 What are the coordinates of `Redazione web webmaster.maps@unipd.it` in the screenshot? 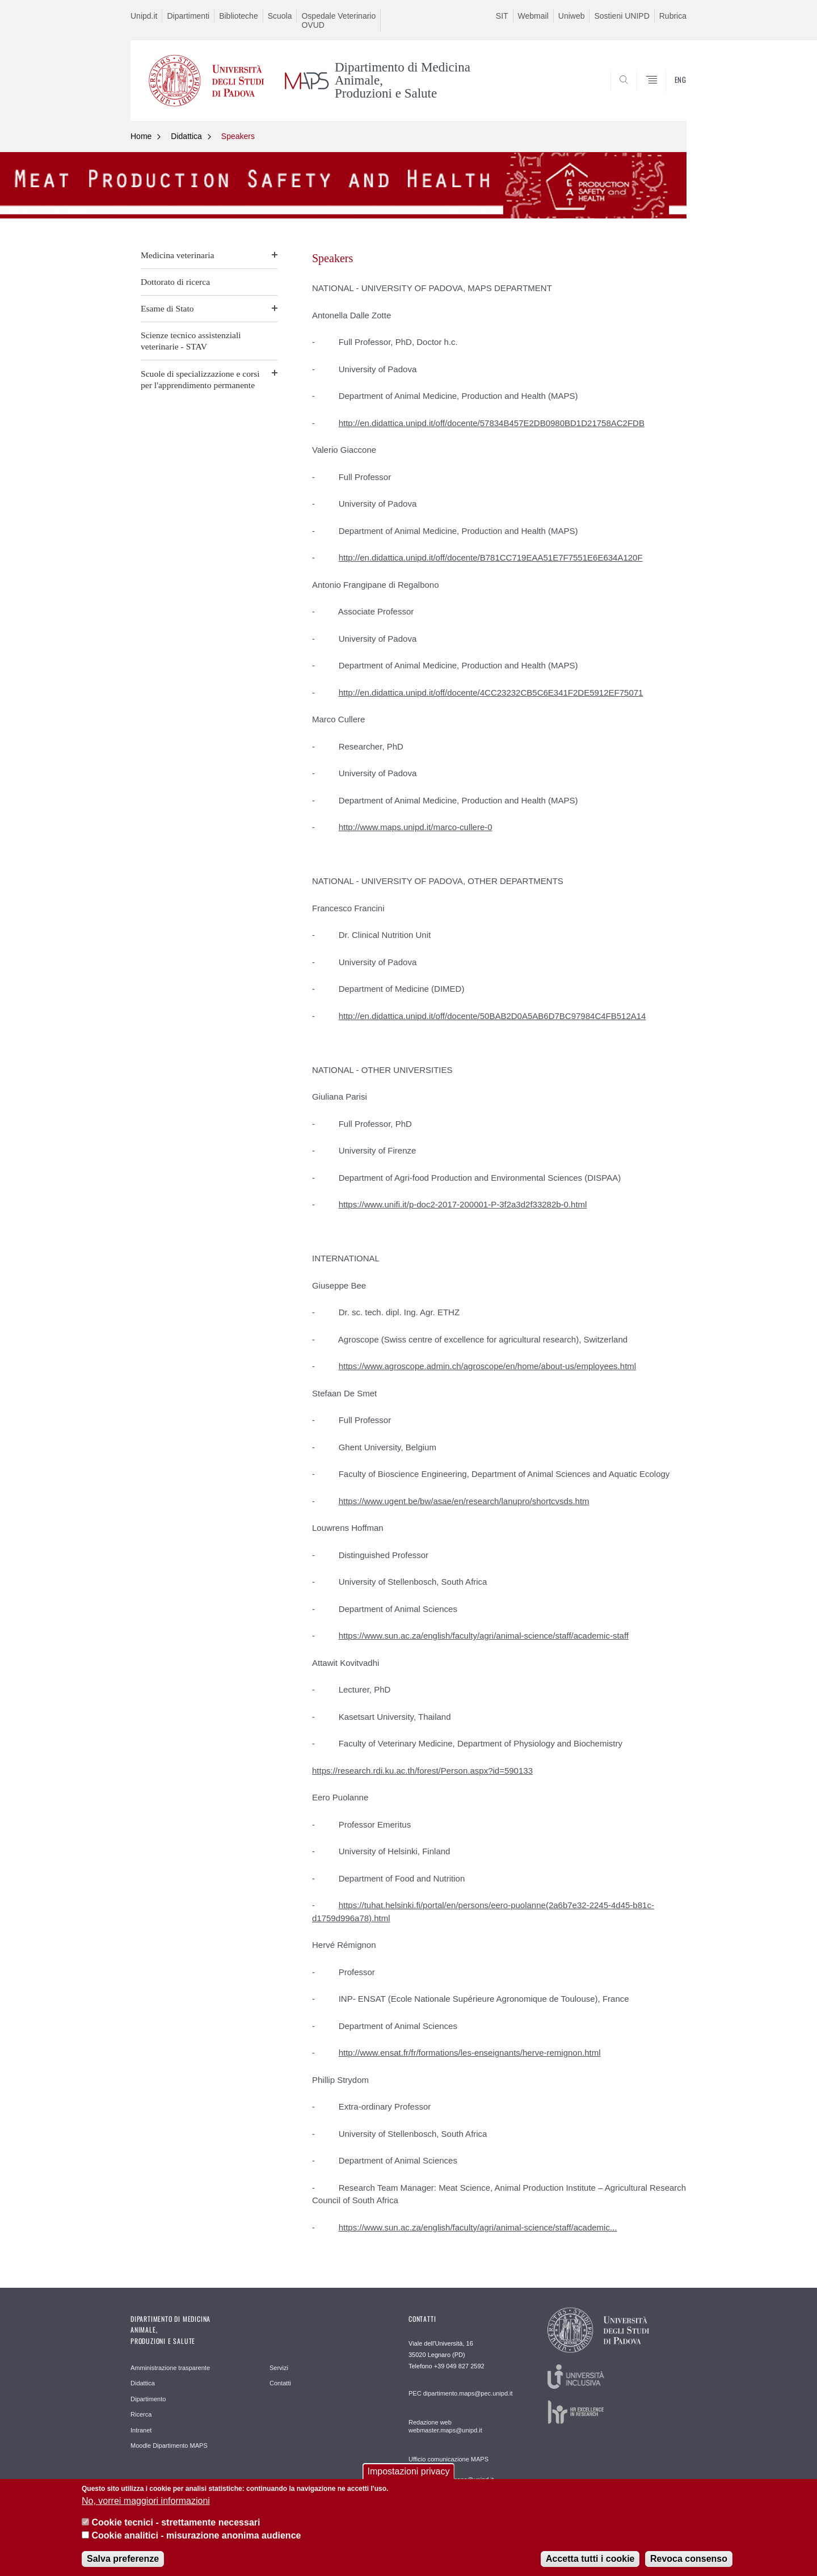 It's located at (445, 2426).